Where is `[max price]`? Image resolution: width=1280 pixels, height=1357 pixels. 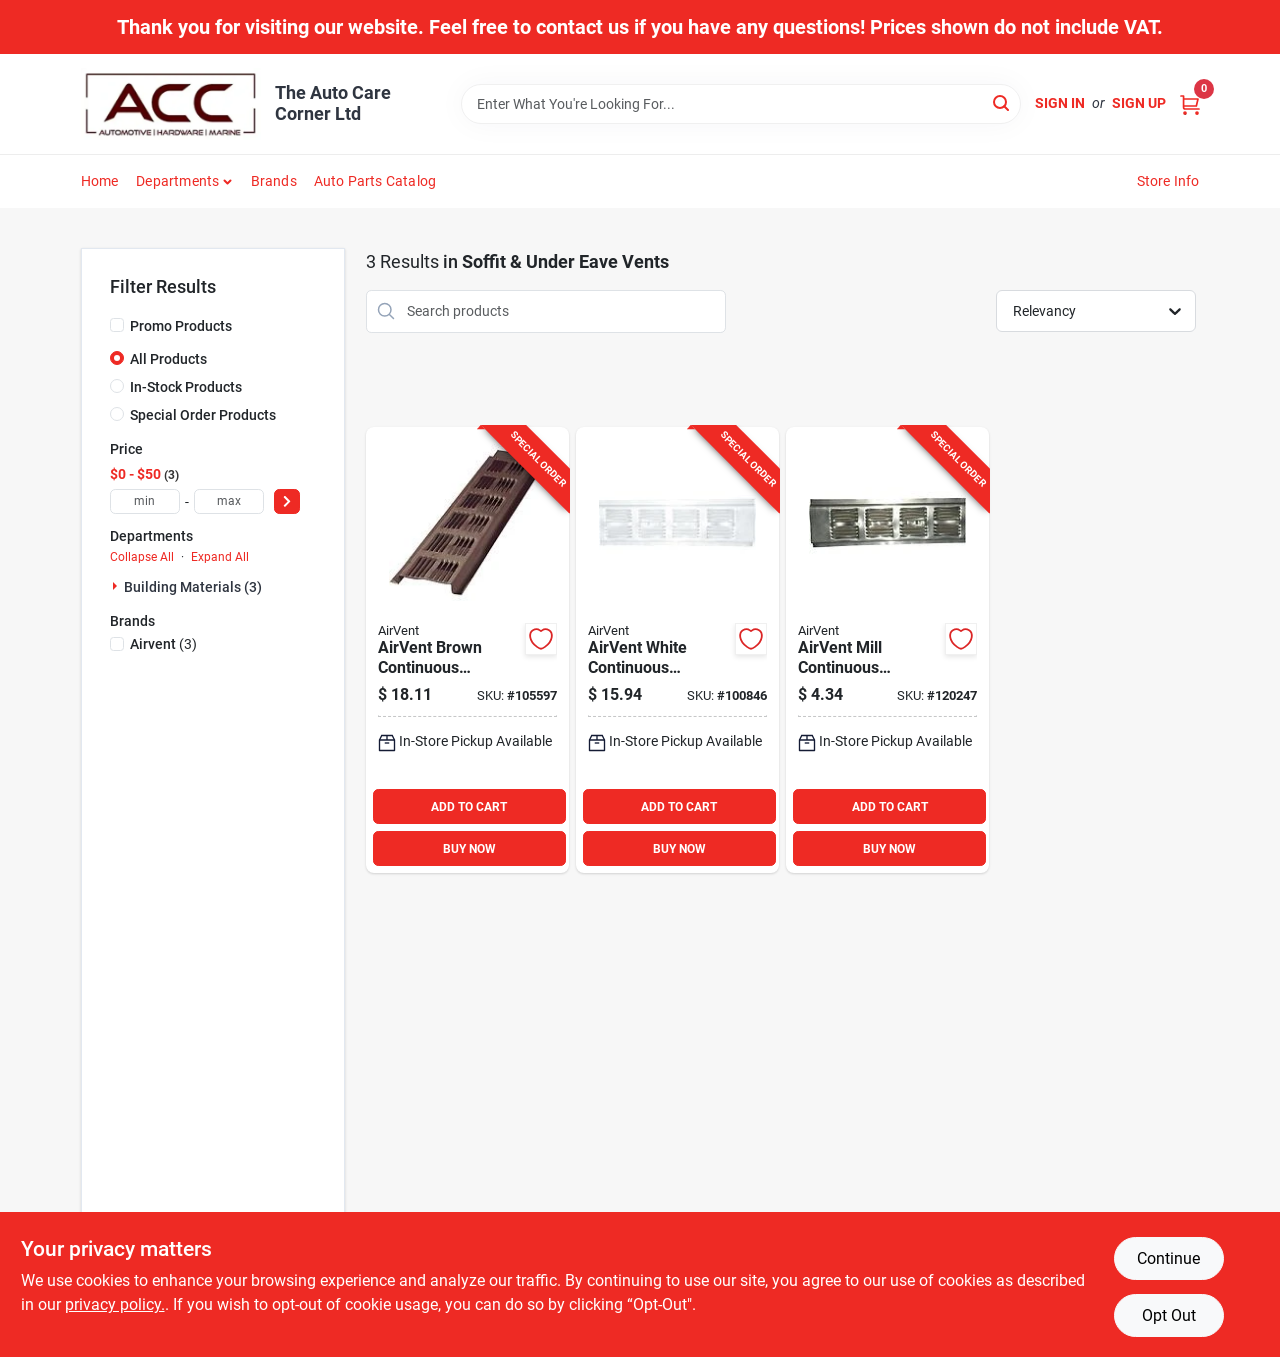
[max price] is located at coordinates (229, 501).